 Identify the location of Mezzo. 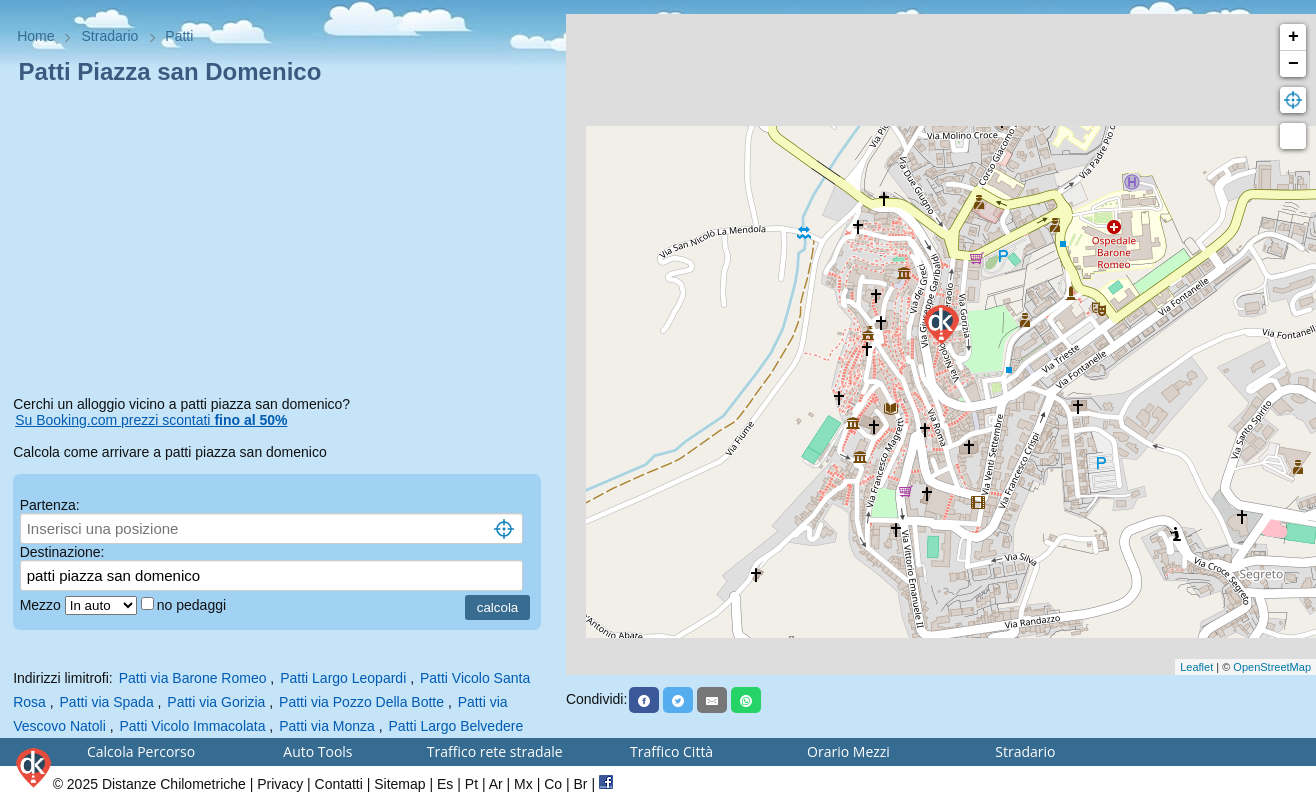
(42, 605).